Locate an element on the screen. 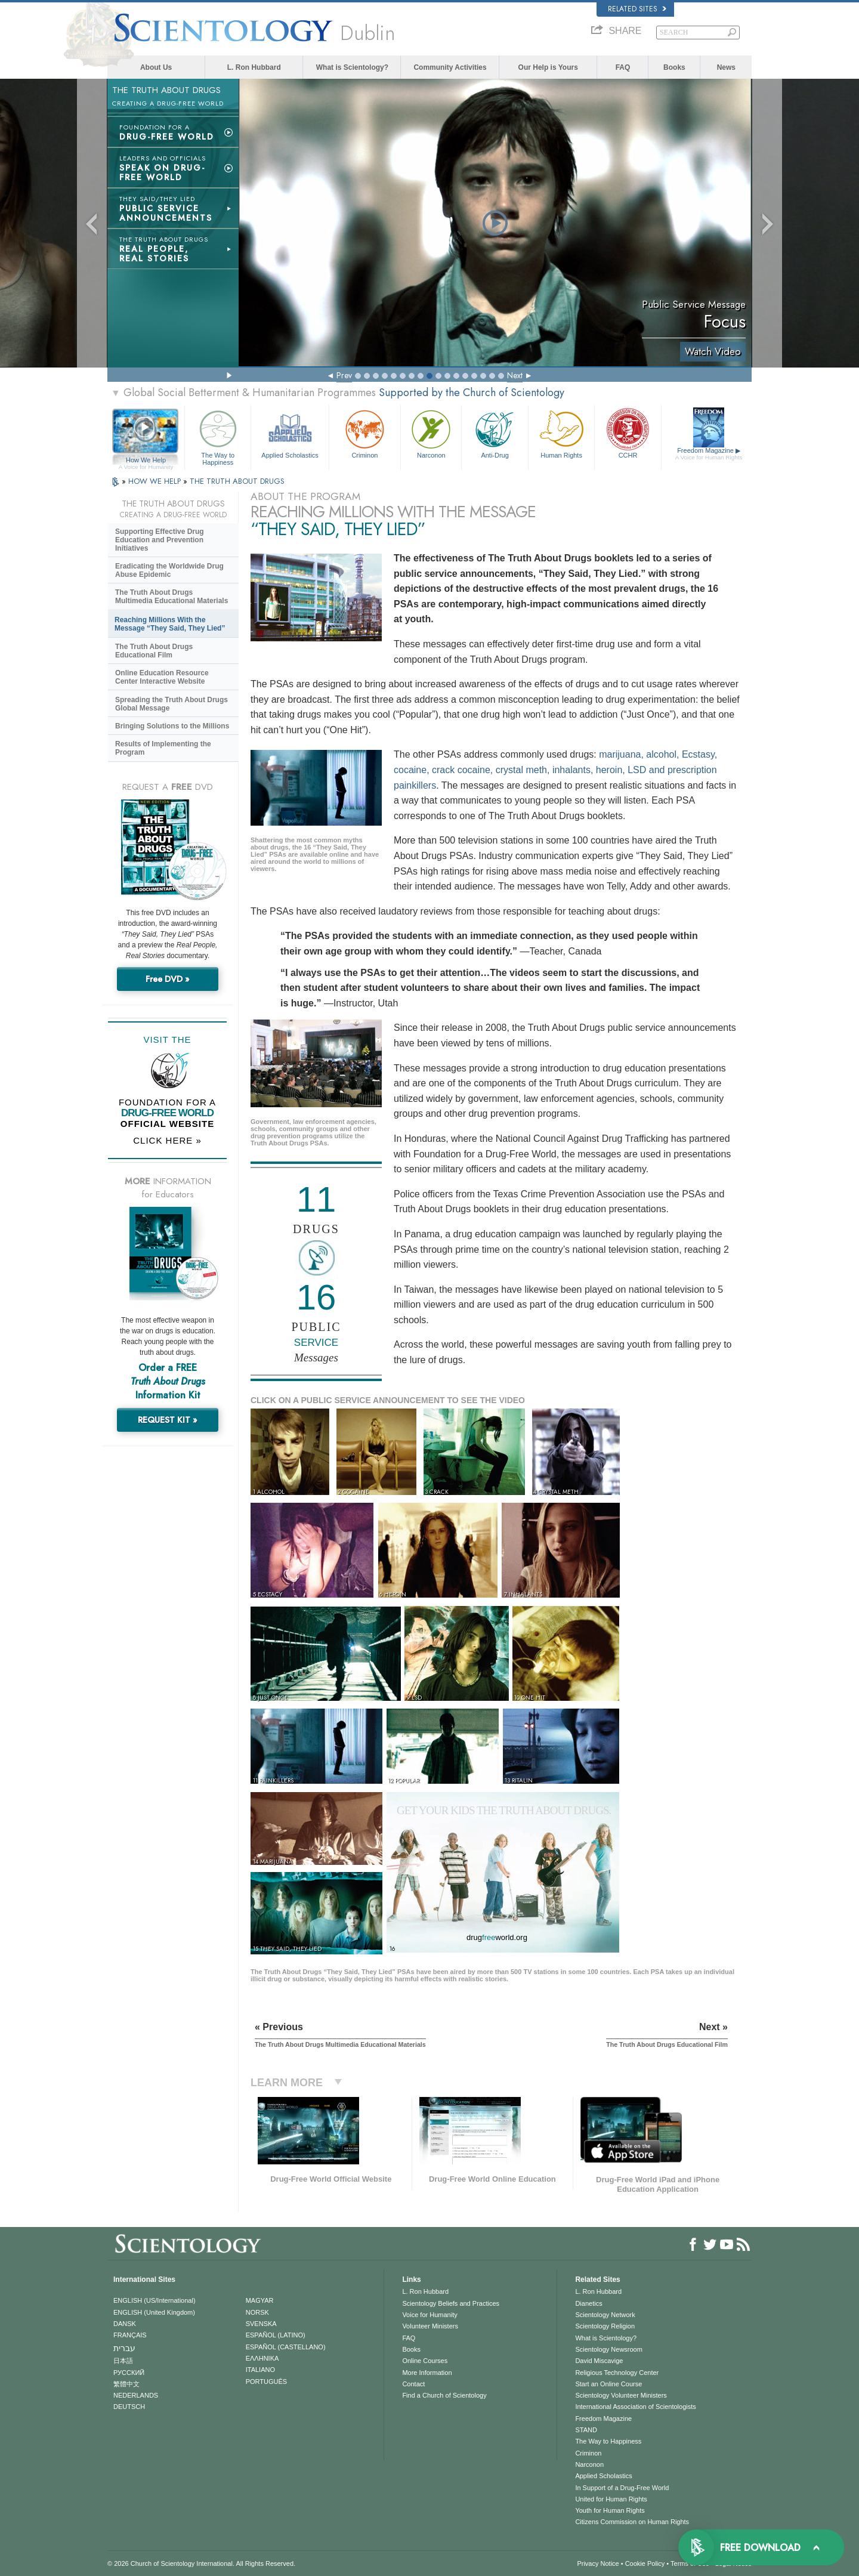 The height and width of the screenshot is (2576, 859). DANSK is located at coordinates (124, 2323).